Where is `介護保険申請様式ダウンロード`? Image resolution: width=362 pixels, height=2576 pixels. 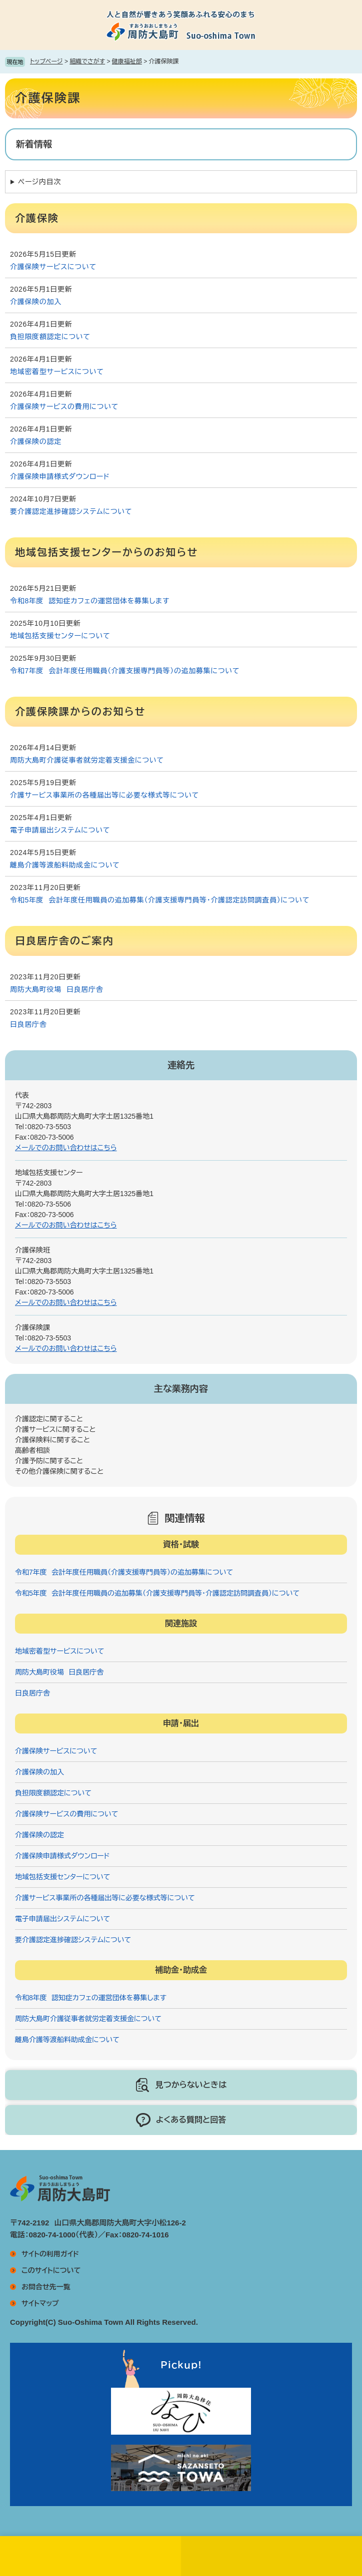
介護保険申請様式ダウンロード is located at coordinates (60, 476).